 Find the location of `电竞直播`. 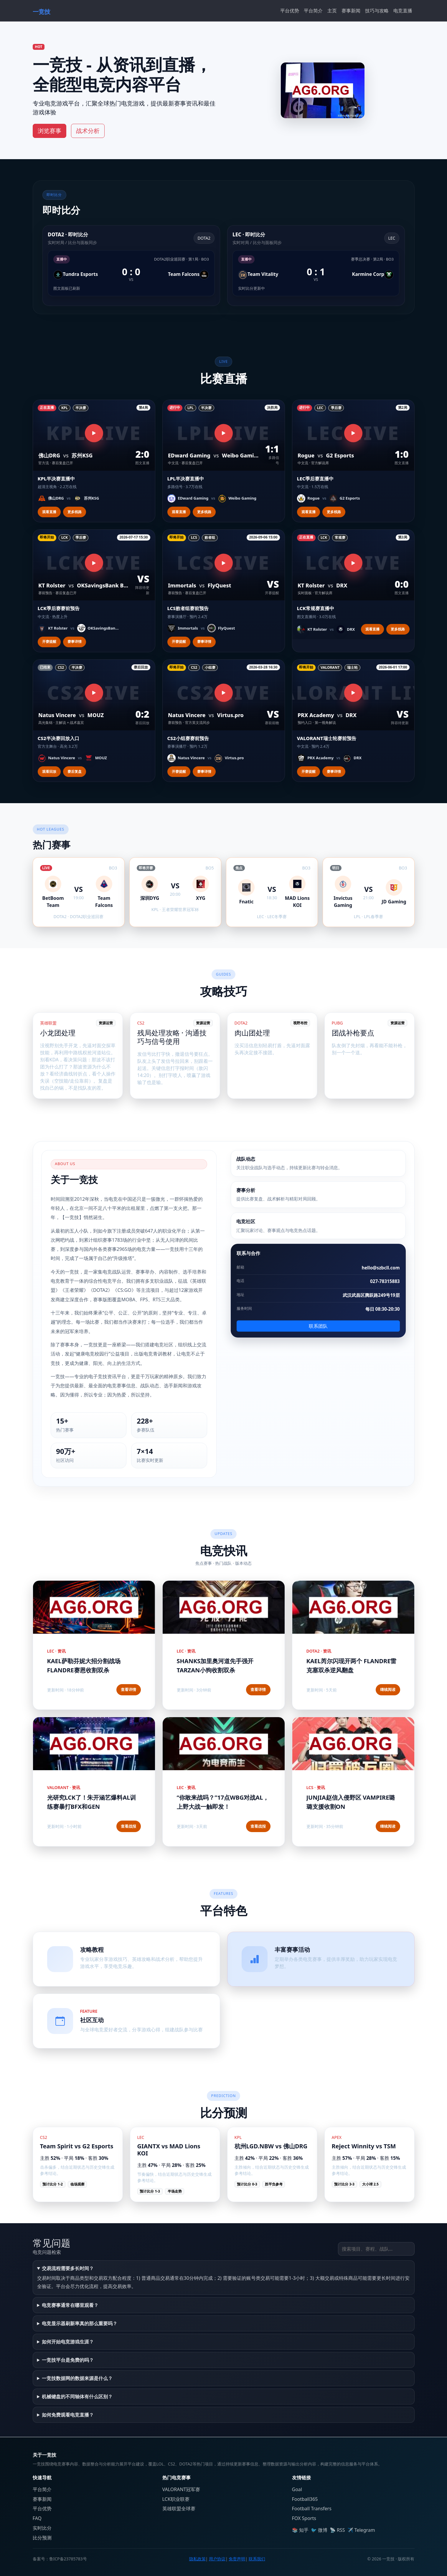

电竞直播 is located at coordinates (402, 10).